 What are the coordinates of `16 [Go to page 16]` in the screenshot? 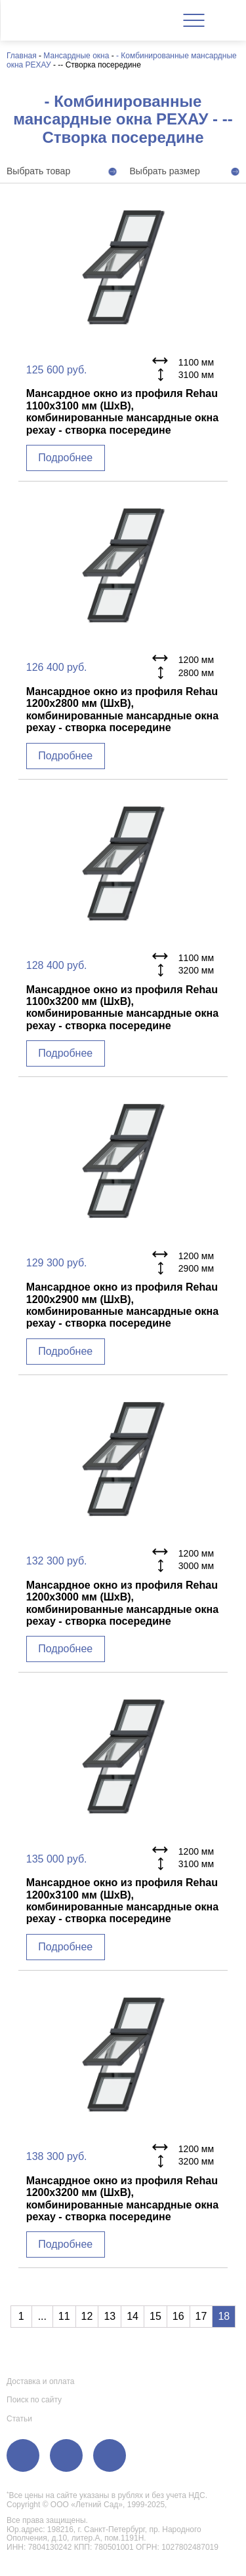 It's located at (178, 2316).